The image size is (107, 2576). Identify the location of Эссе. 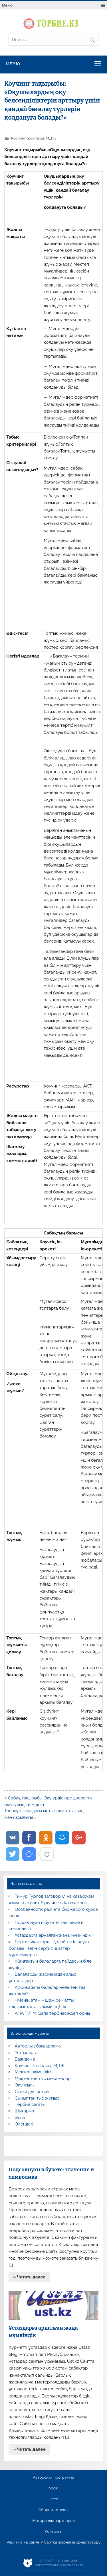
(20, 2117).